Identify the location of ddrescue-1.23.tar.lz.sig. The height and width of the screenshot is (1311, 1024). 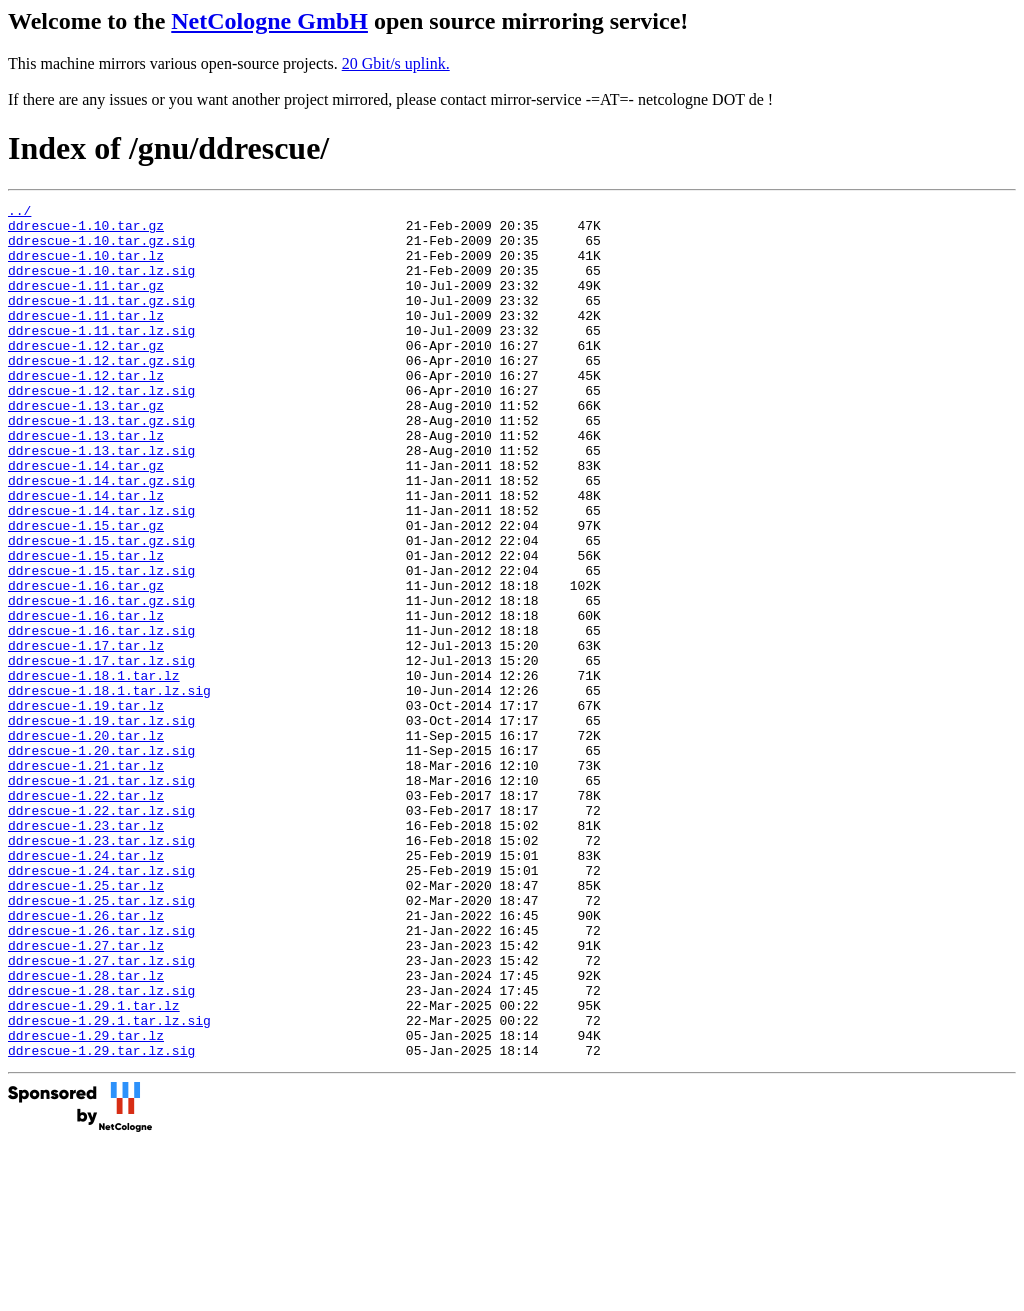
(101, 969).